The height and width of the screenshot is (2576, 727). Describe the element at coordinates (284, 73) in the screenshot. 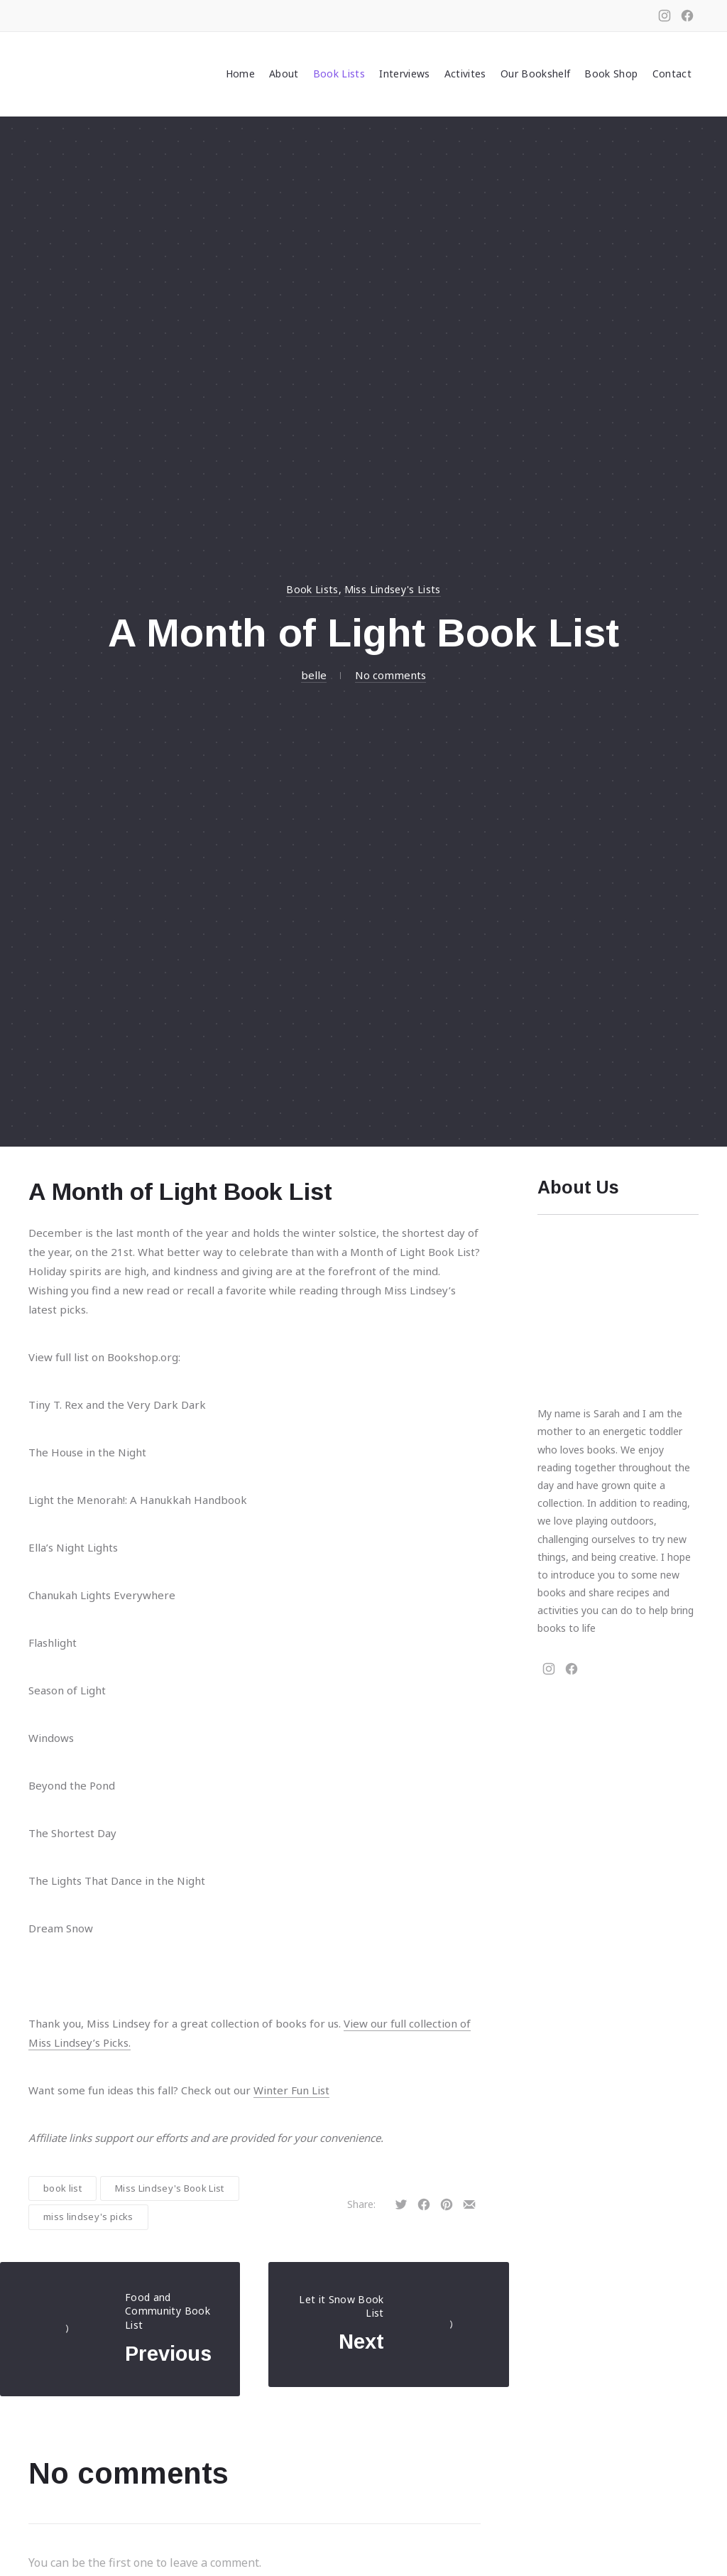

I see `About` at that location.